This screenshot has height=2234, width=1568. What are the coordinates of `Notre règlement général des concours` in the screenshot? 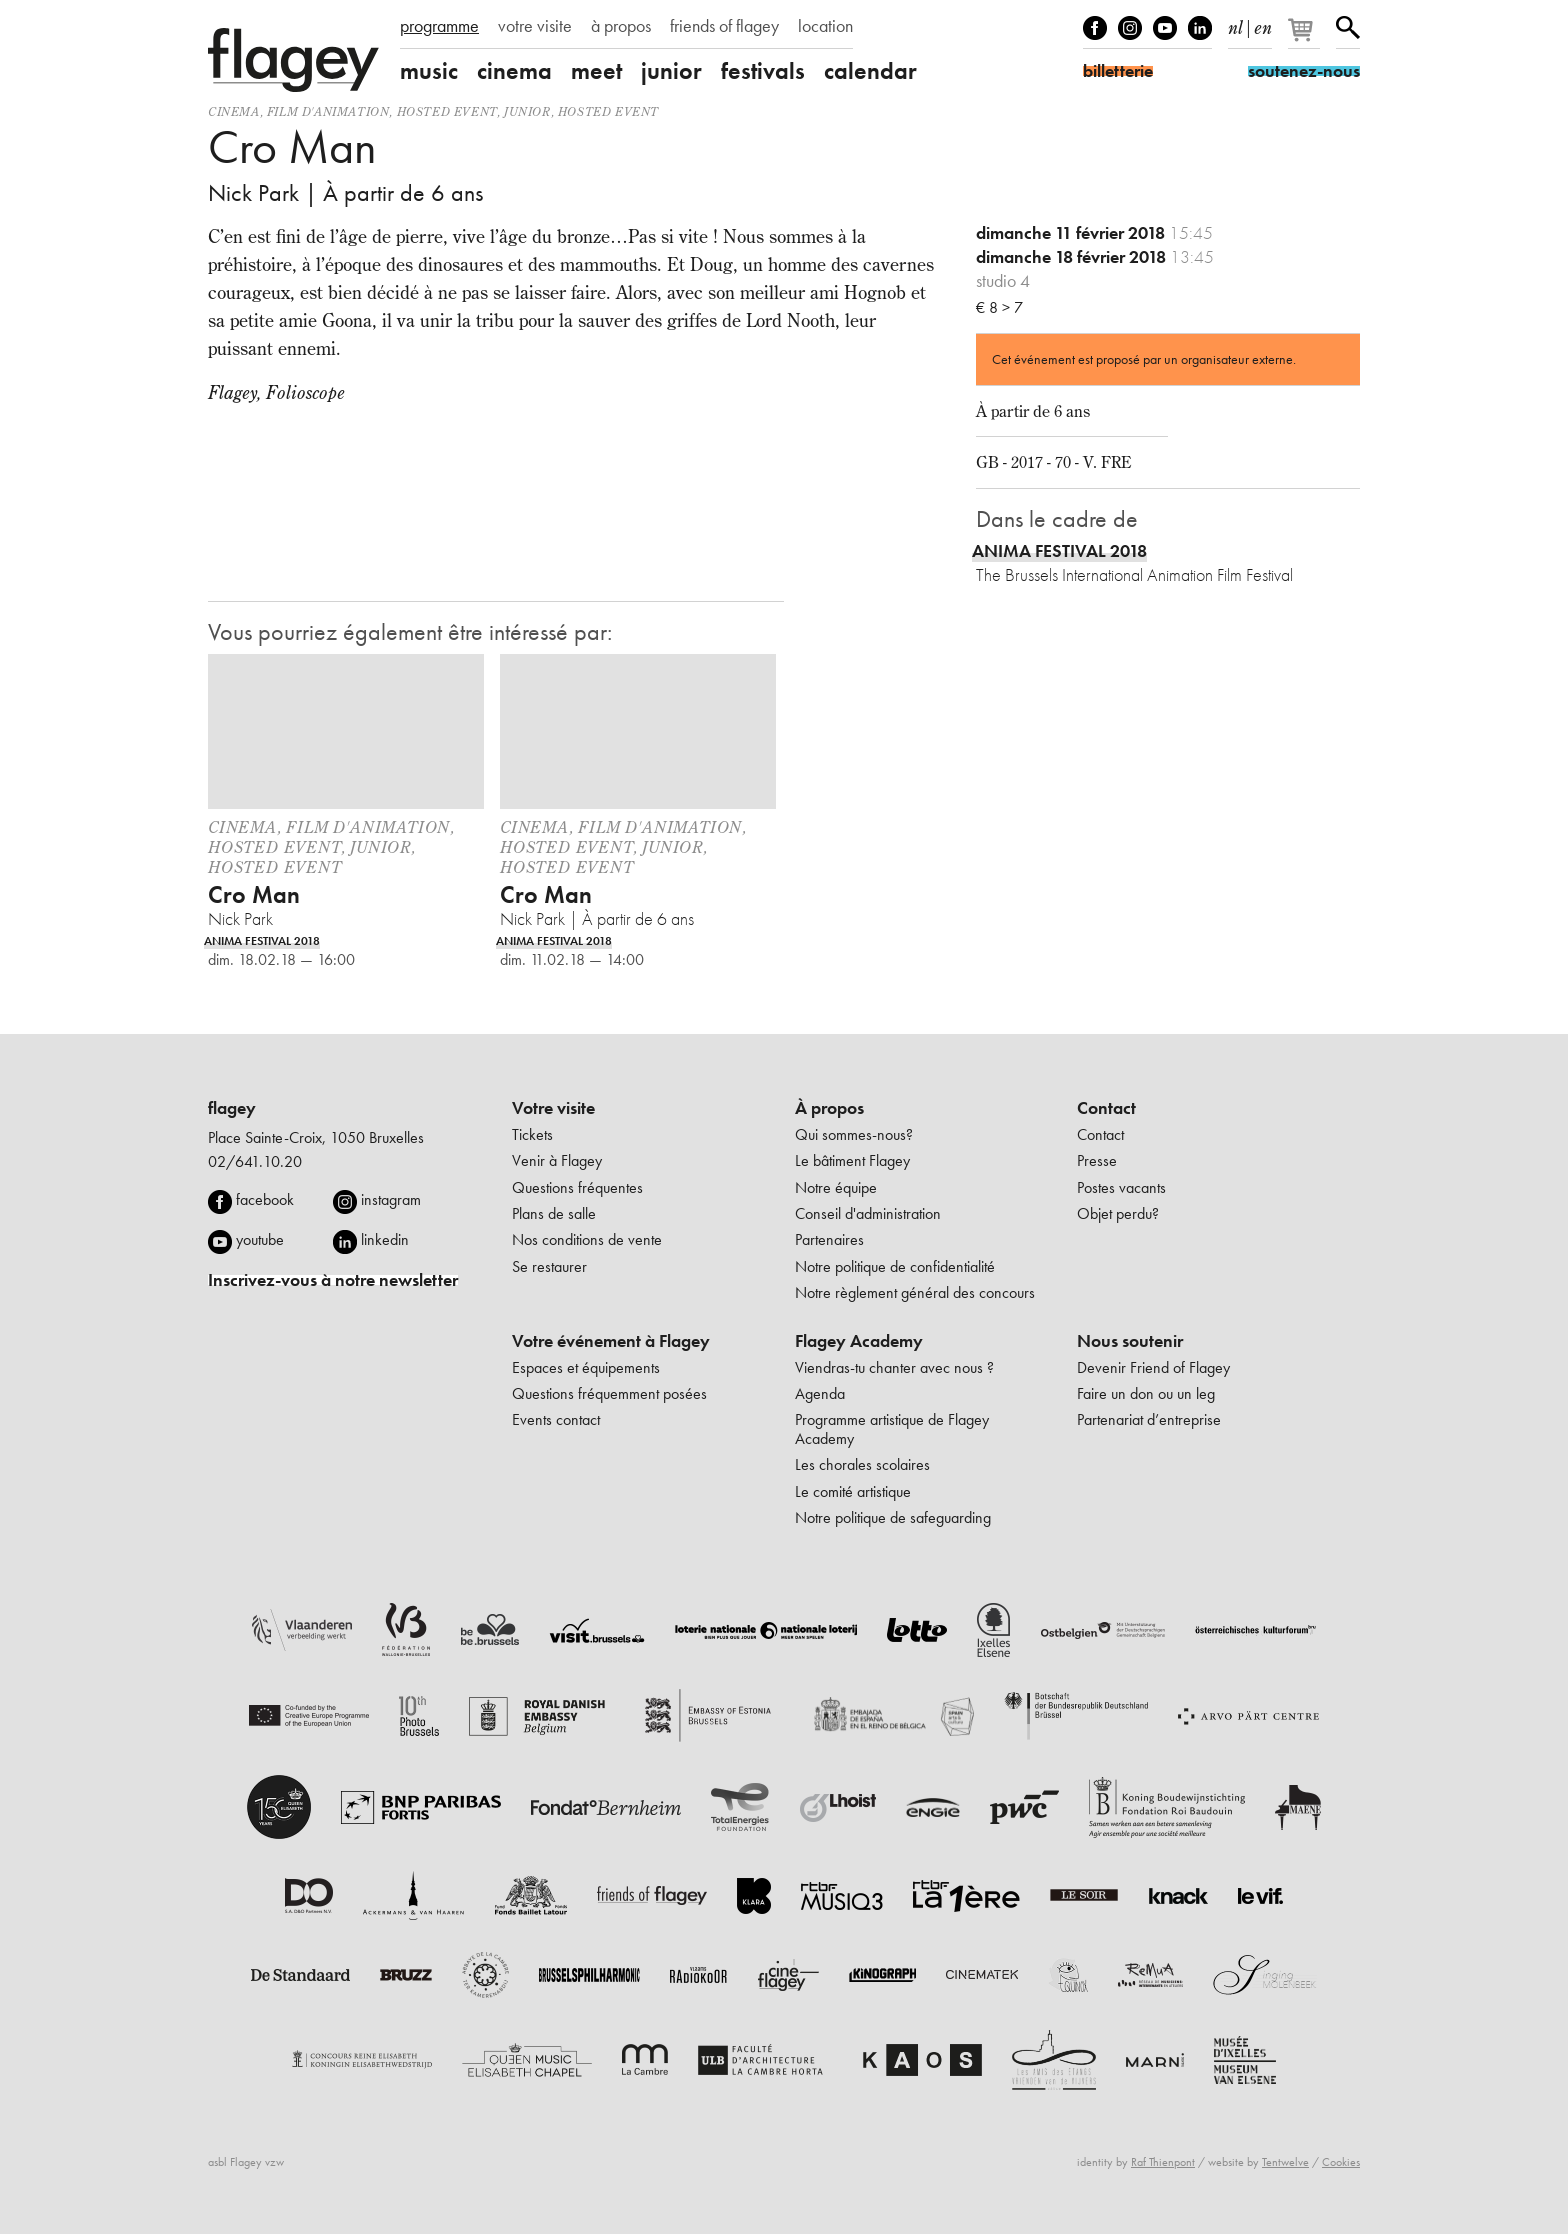 It's located at (915, 1292).